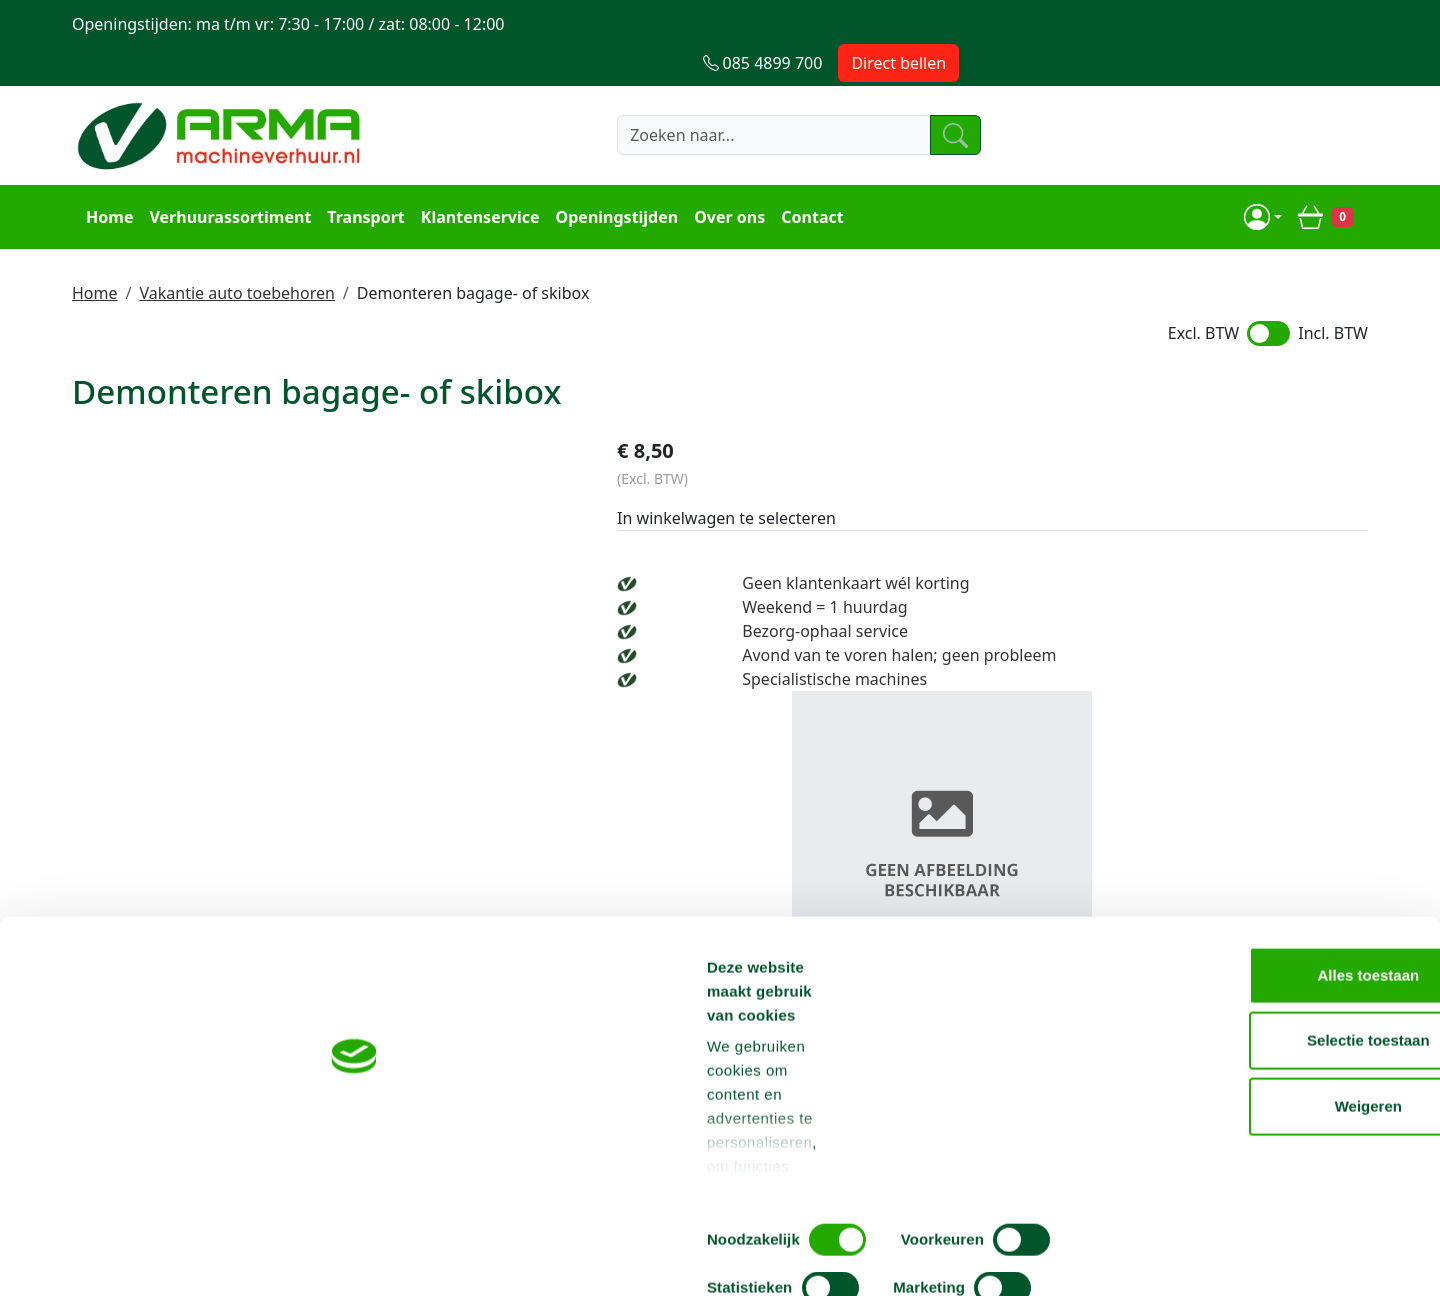 This screenshot has width=1440, height=1296. What do you see at coordinates (1273, 1033) in the screenshot?
I see `Alles toestaan` at bounding box center [1273, 1033].